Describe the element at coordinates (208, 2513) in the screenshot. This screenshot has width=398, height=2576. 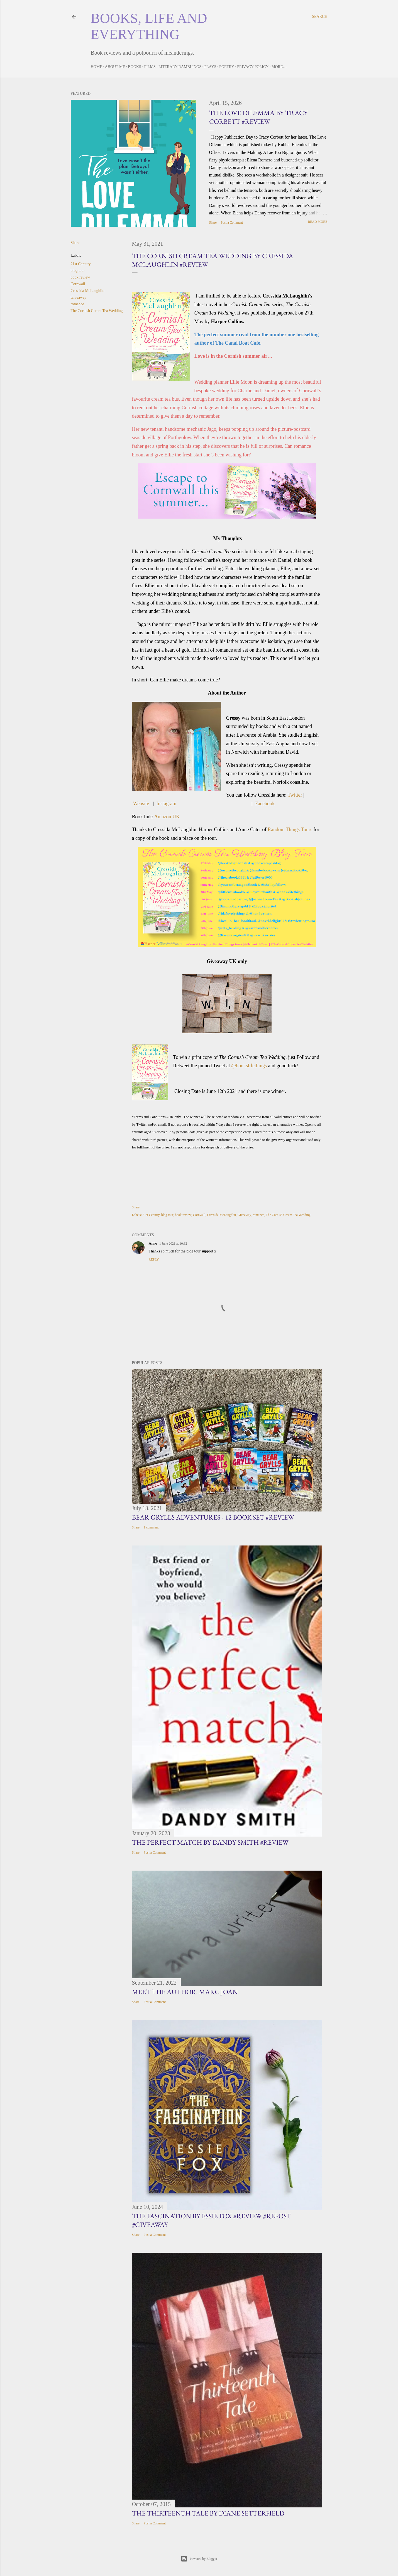
I see `The Thirteenth Tale by Diane Setterfield` at that location.